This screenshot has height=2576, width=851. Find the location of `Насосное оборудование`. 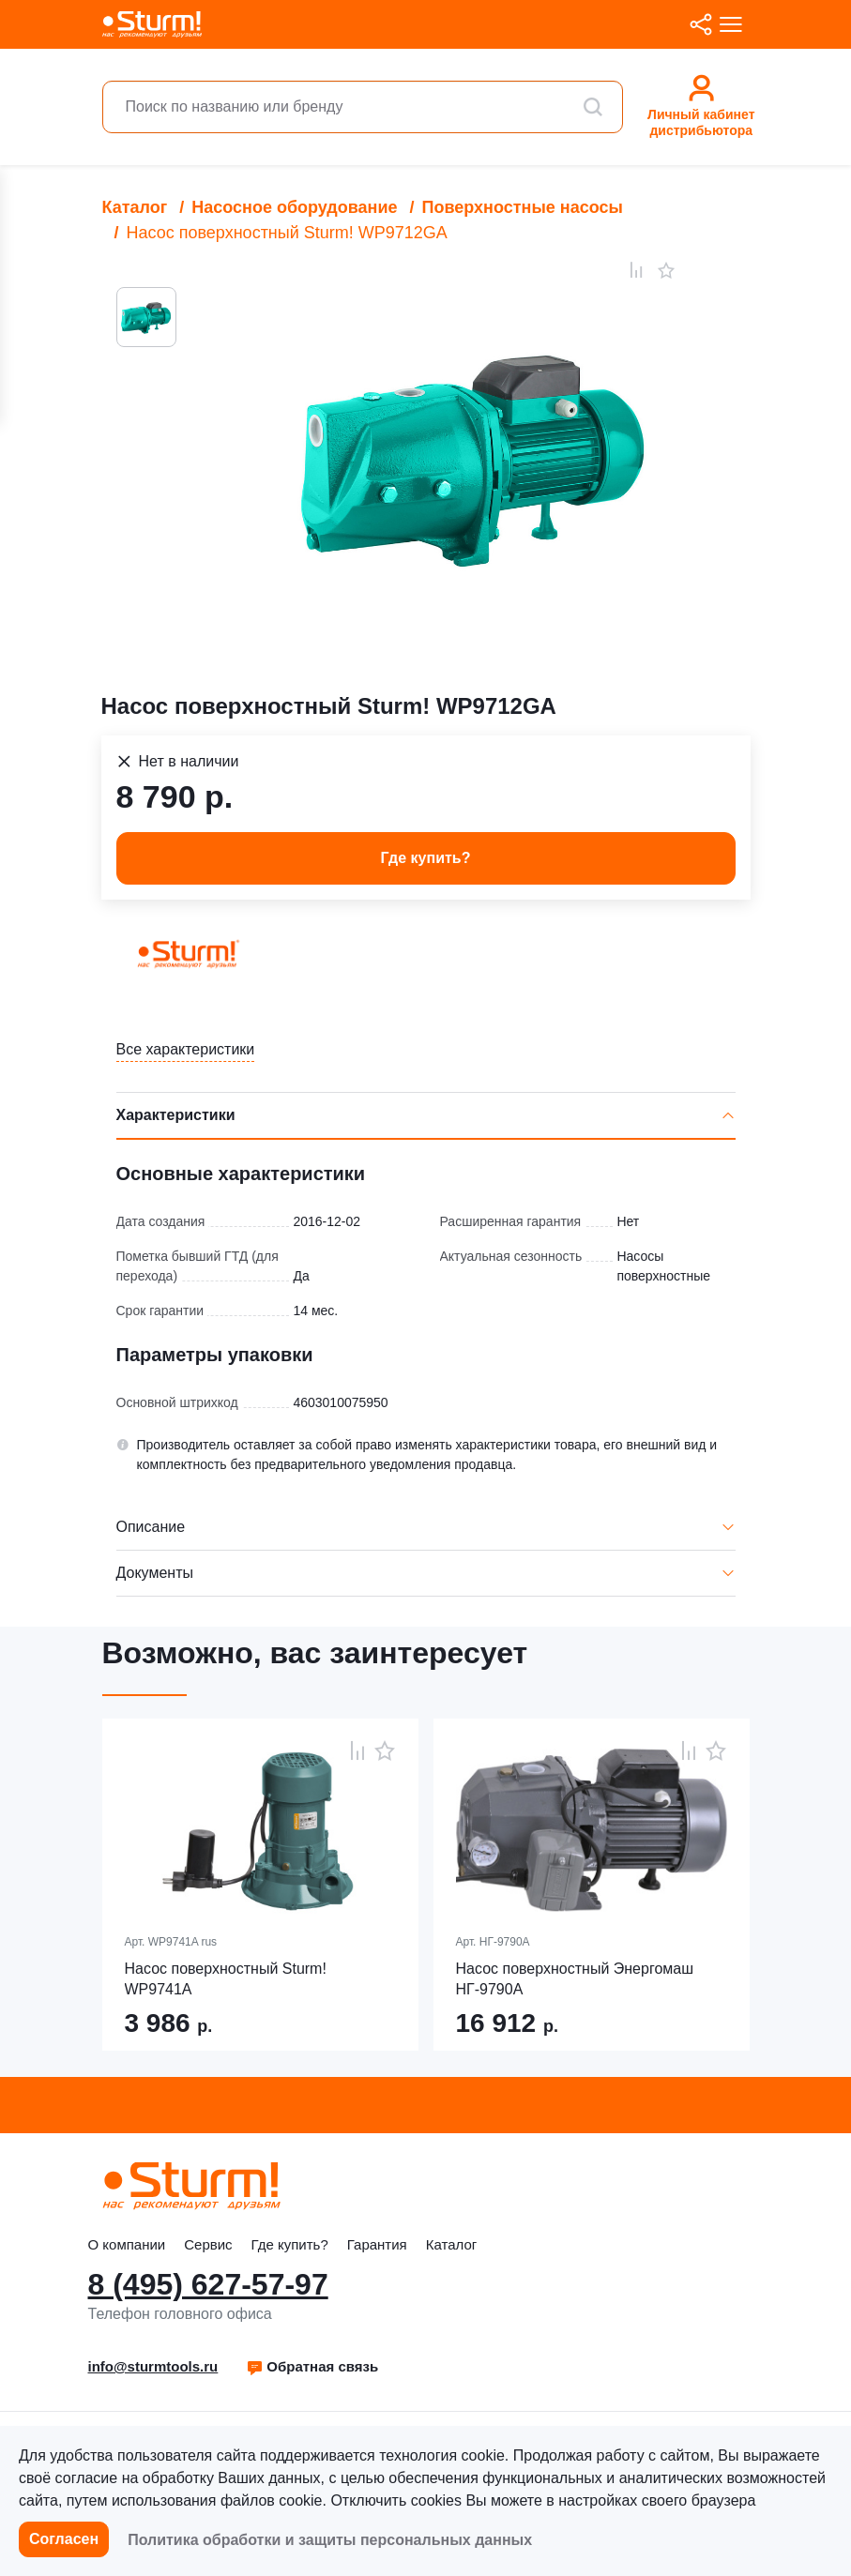

Насосное оборудование is located at coordinates (294, 207).